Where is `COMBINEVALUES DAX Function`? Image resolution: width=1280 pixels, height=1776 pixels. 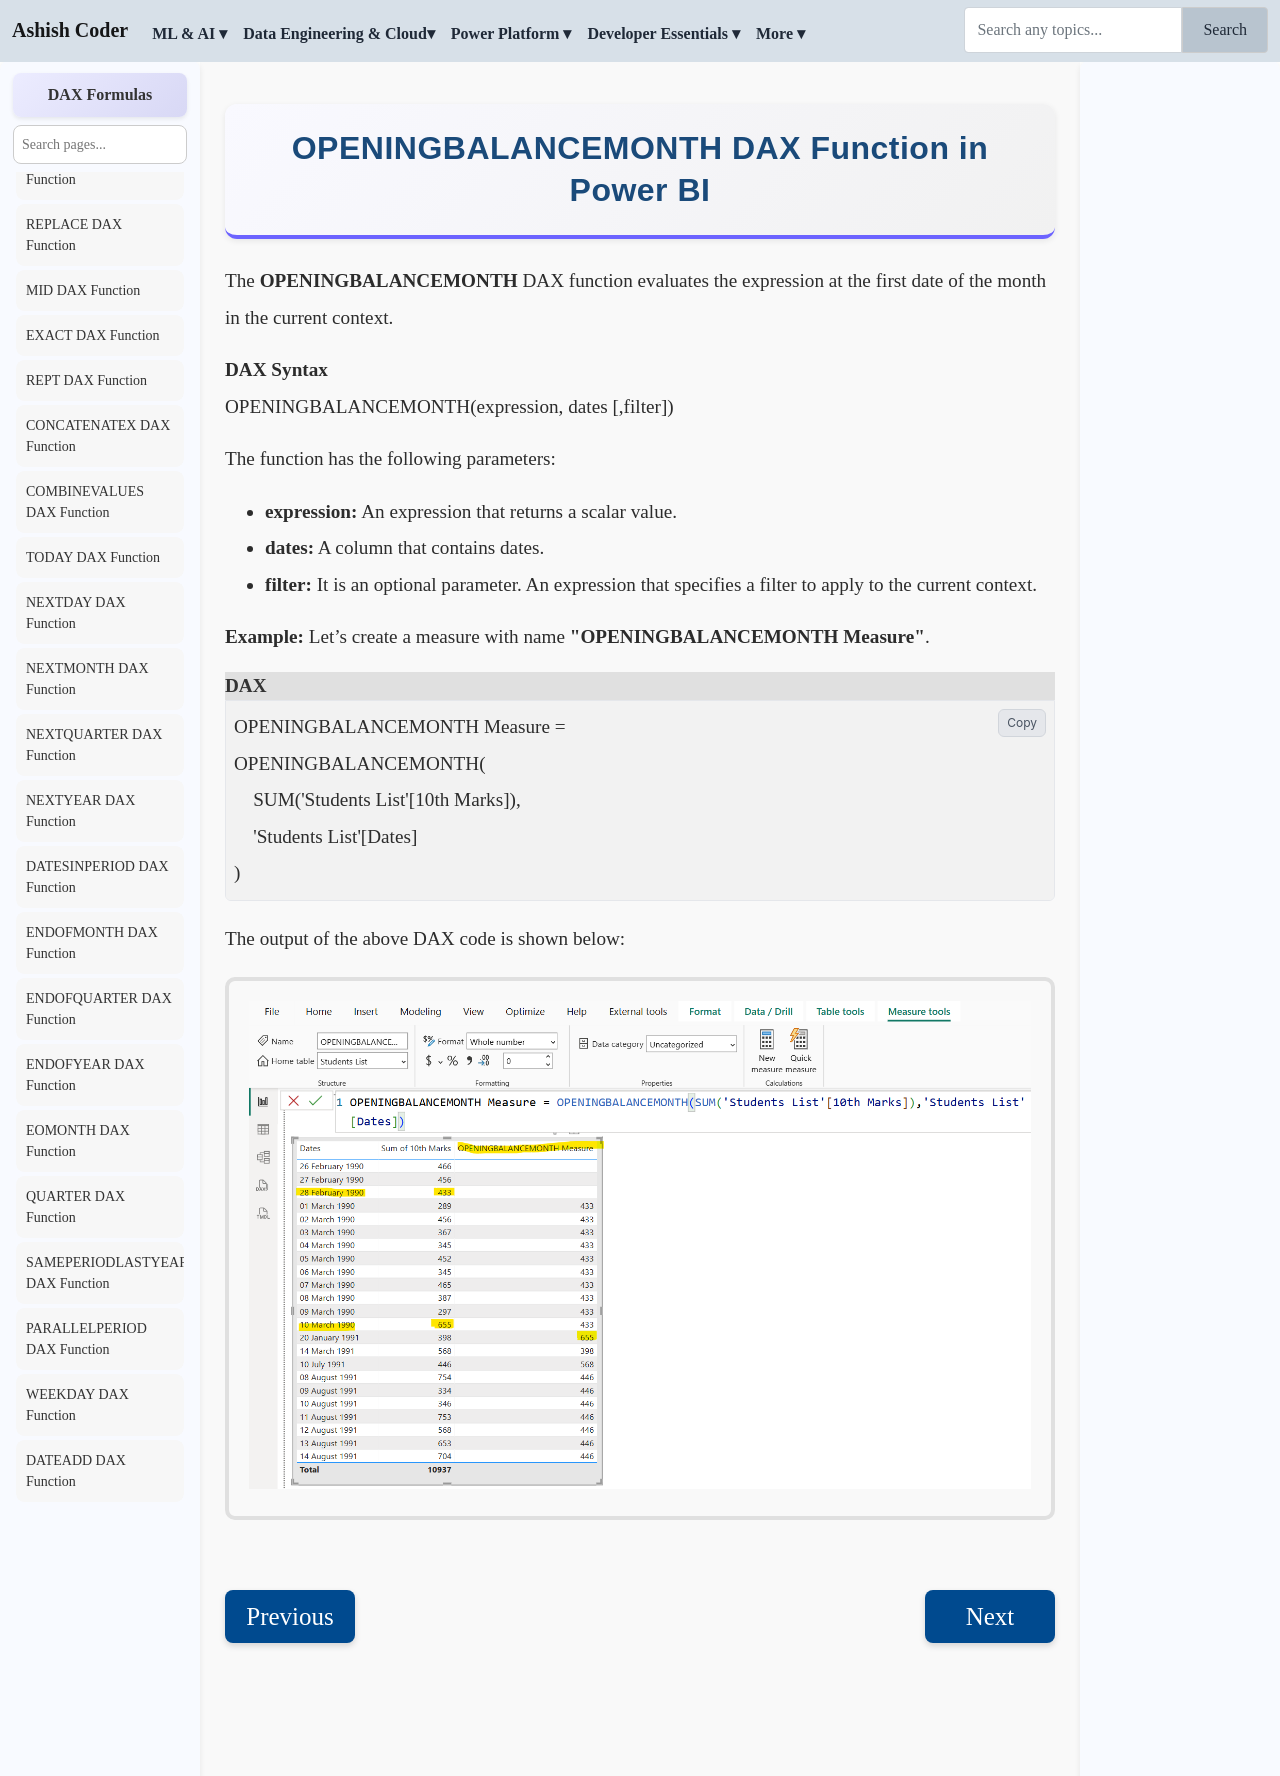 COMBINEVALUES DAX Function is located at coordinates (85, 502).